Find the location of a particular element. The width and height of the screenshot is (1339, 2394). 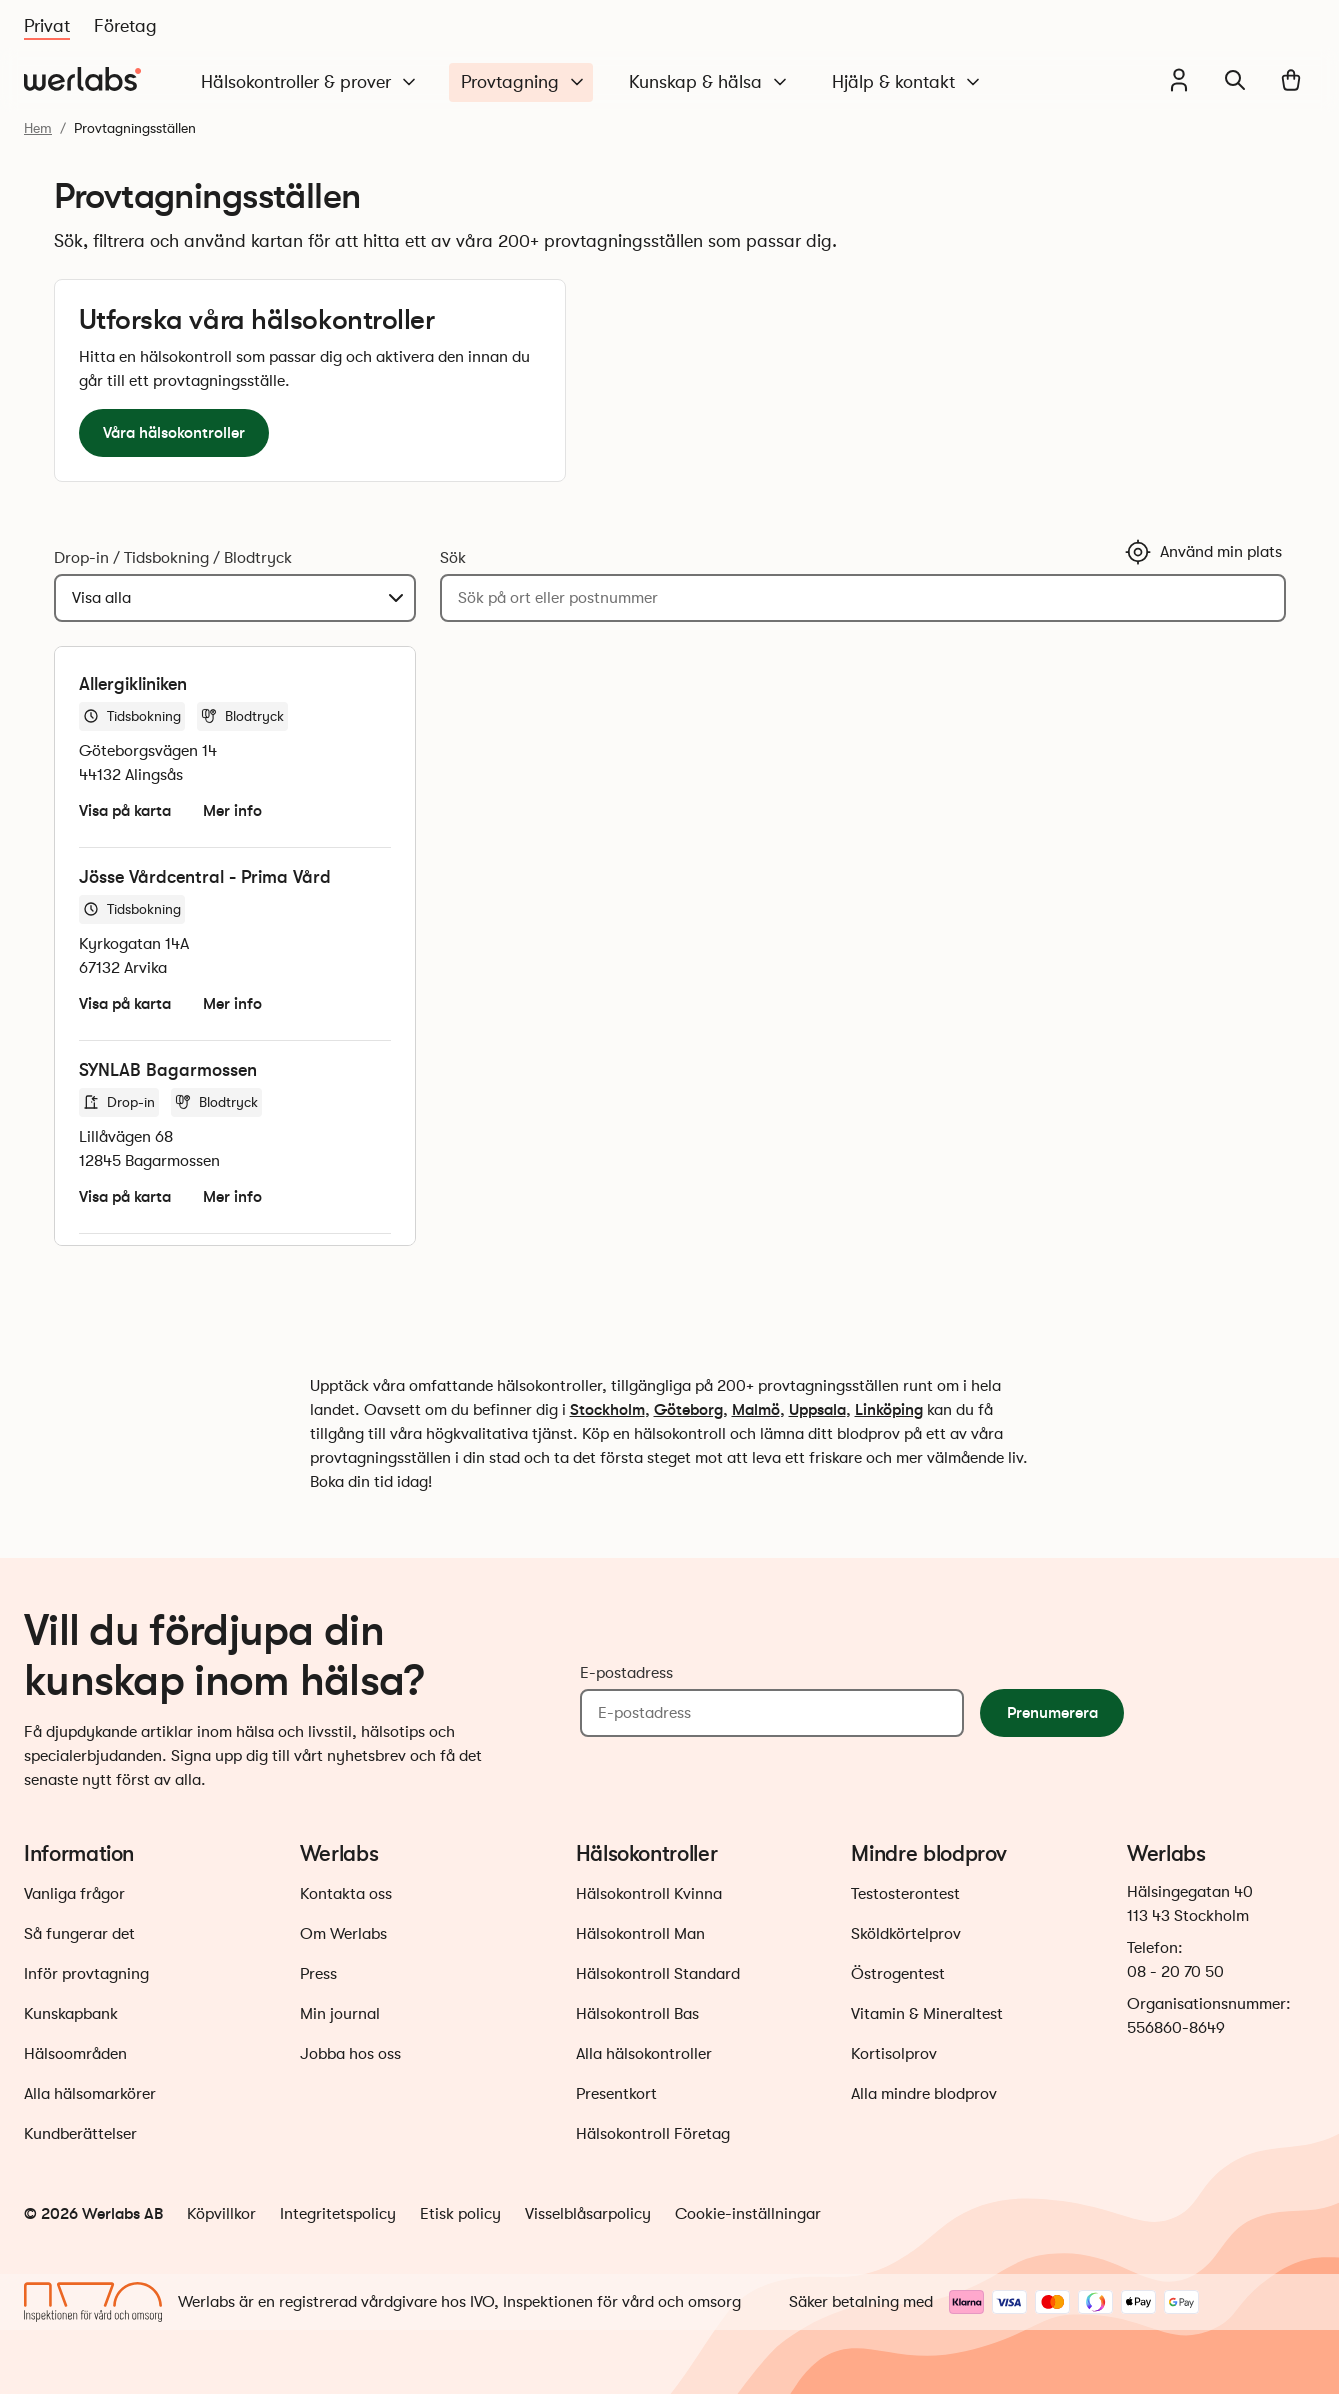

Visa på karta is located at coordinates (125, 810).